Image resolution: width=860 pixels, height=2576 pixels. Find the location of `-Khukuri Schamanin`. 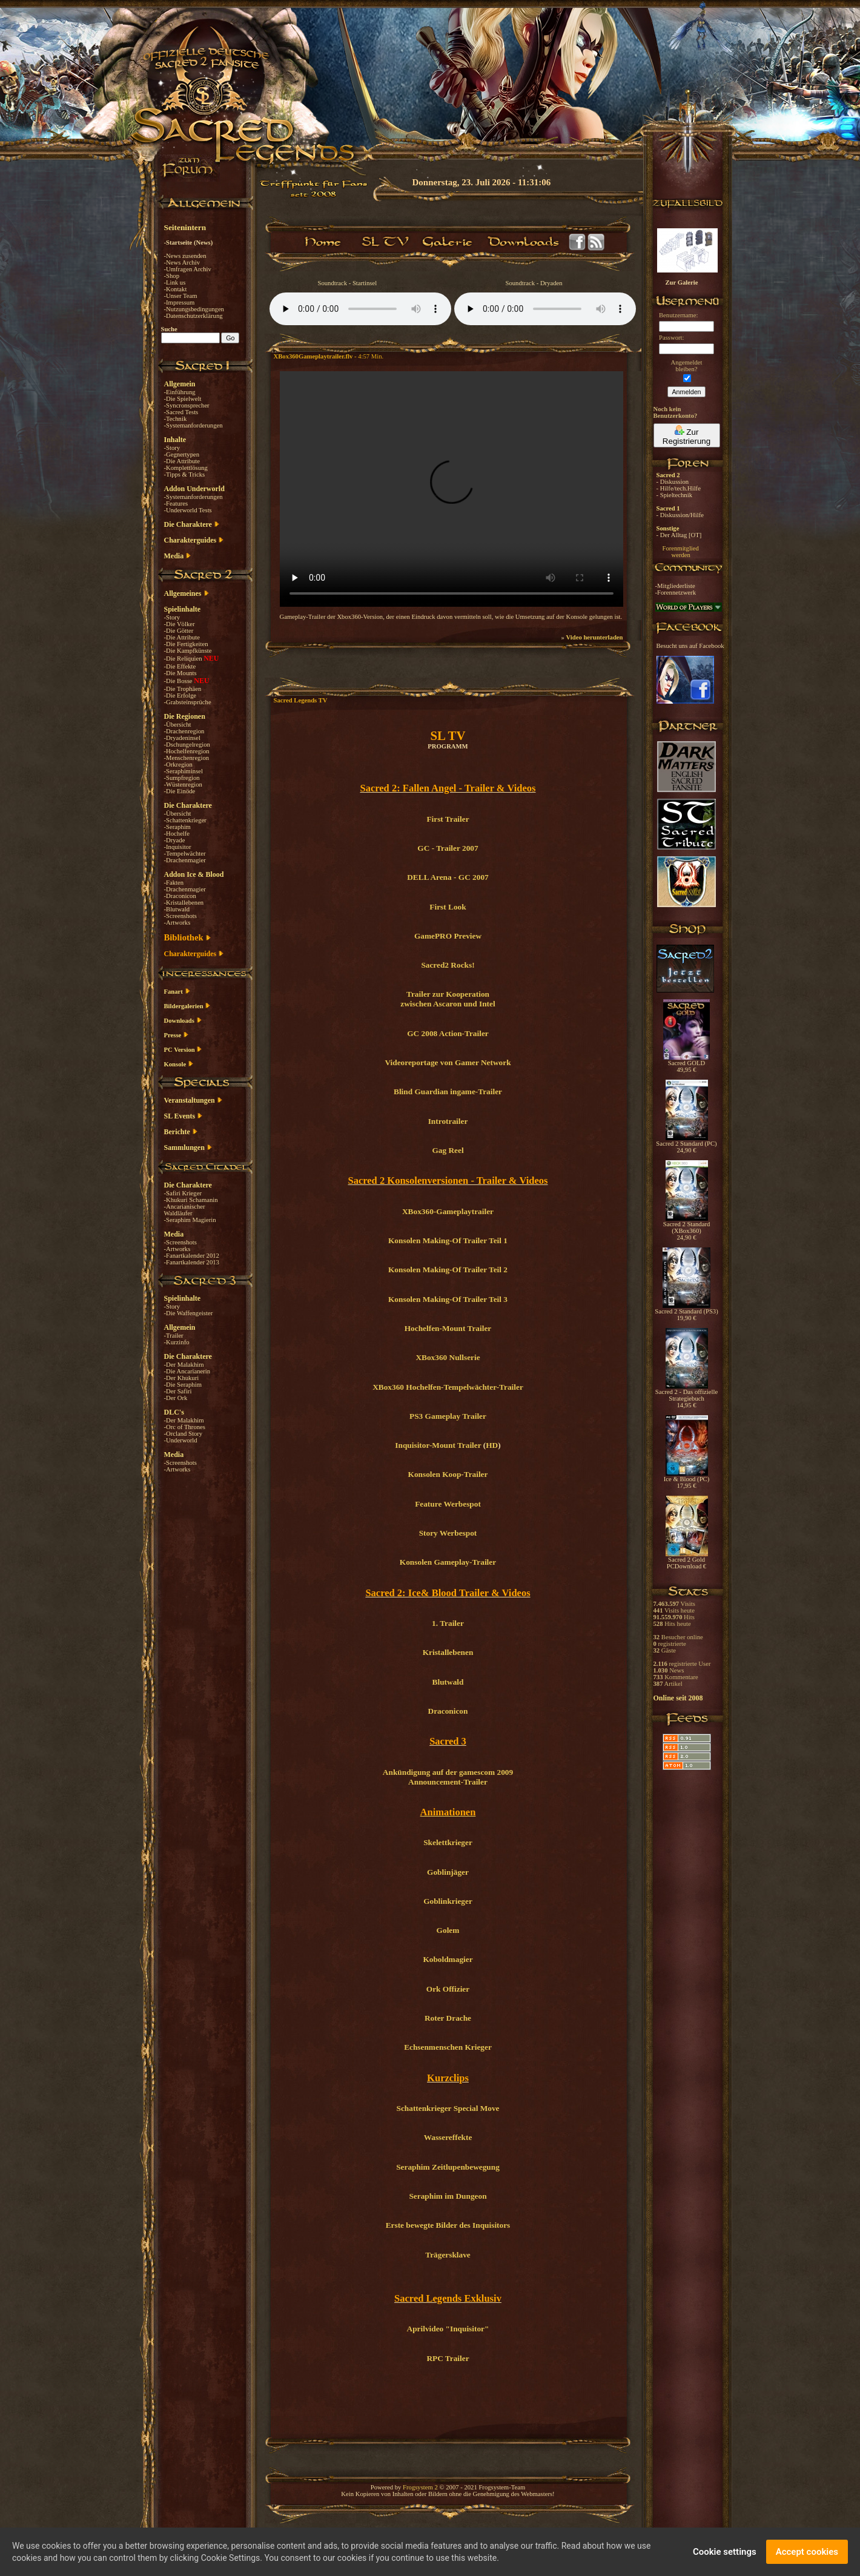

-Khukuri Schamanin is located at coordinates (191, 1200).